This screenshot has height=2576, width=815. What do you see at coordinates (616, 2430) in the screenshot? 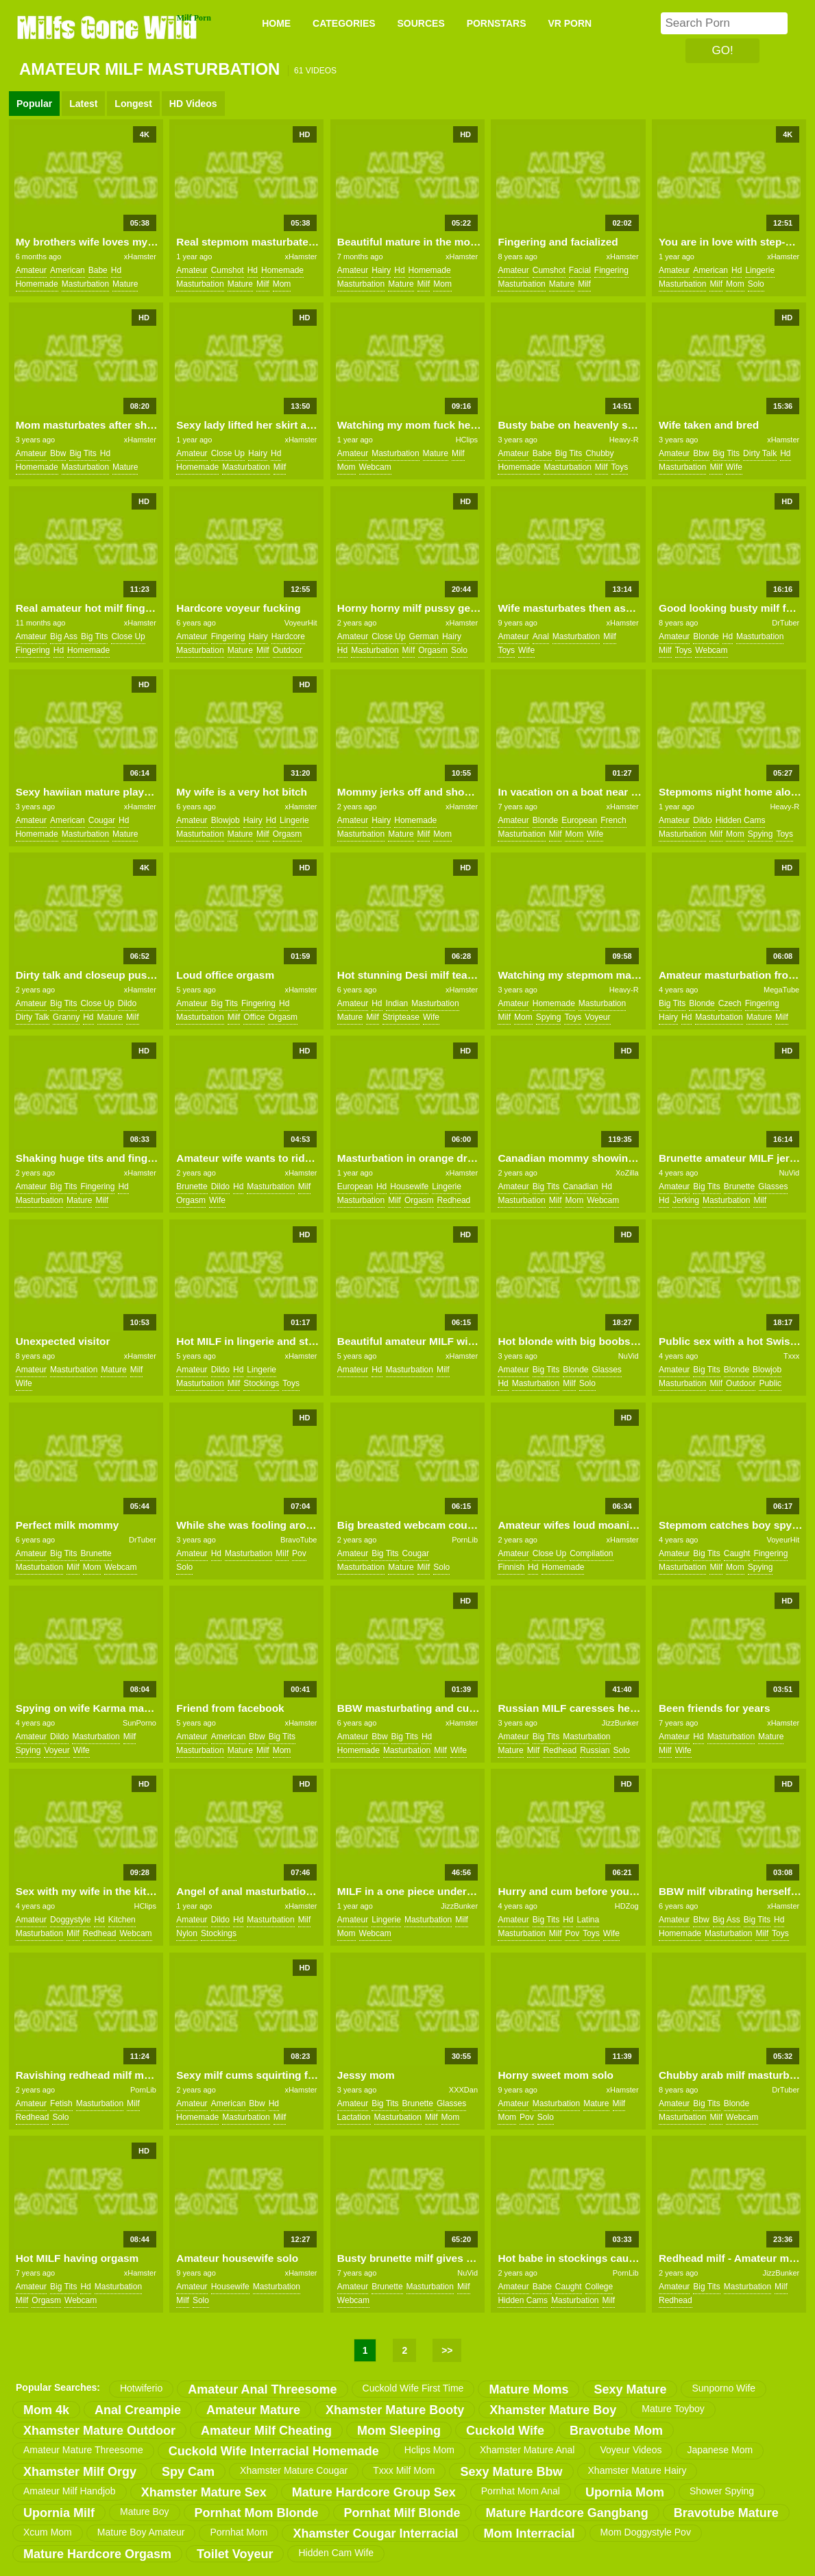
I see `bravotube mom` at bounding box center [616, 2430].